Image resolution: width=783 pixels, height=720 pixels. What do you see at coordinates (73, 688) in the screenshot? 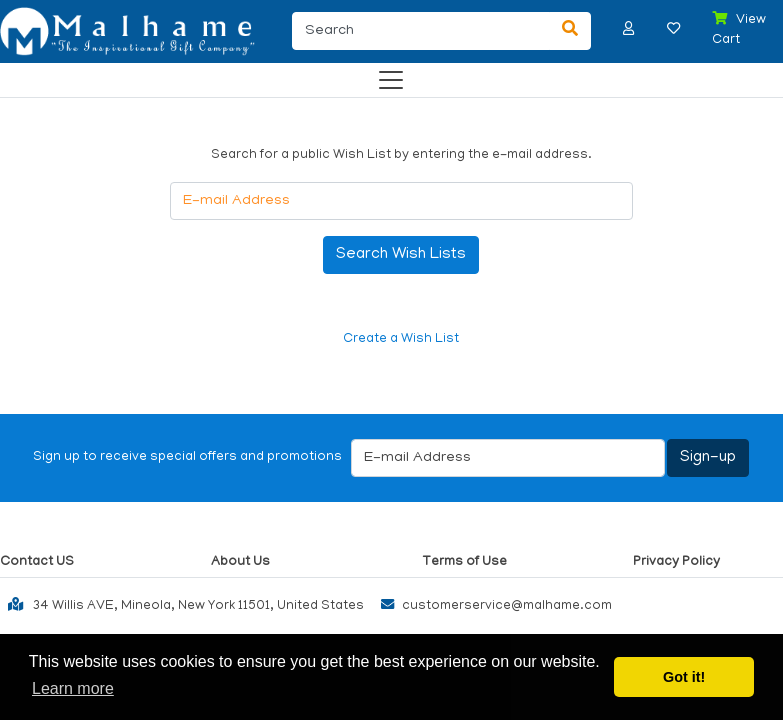
I see `Learn more [button]` at bounding box center [73, 688].